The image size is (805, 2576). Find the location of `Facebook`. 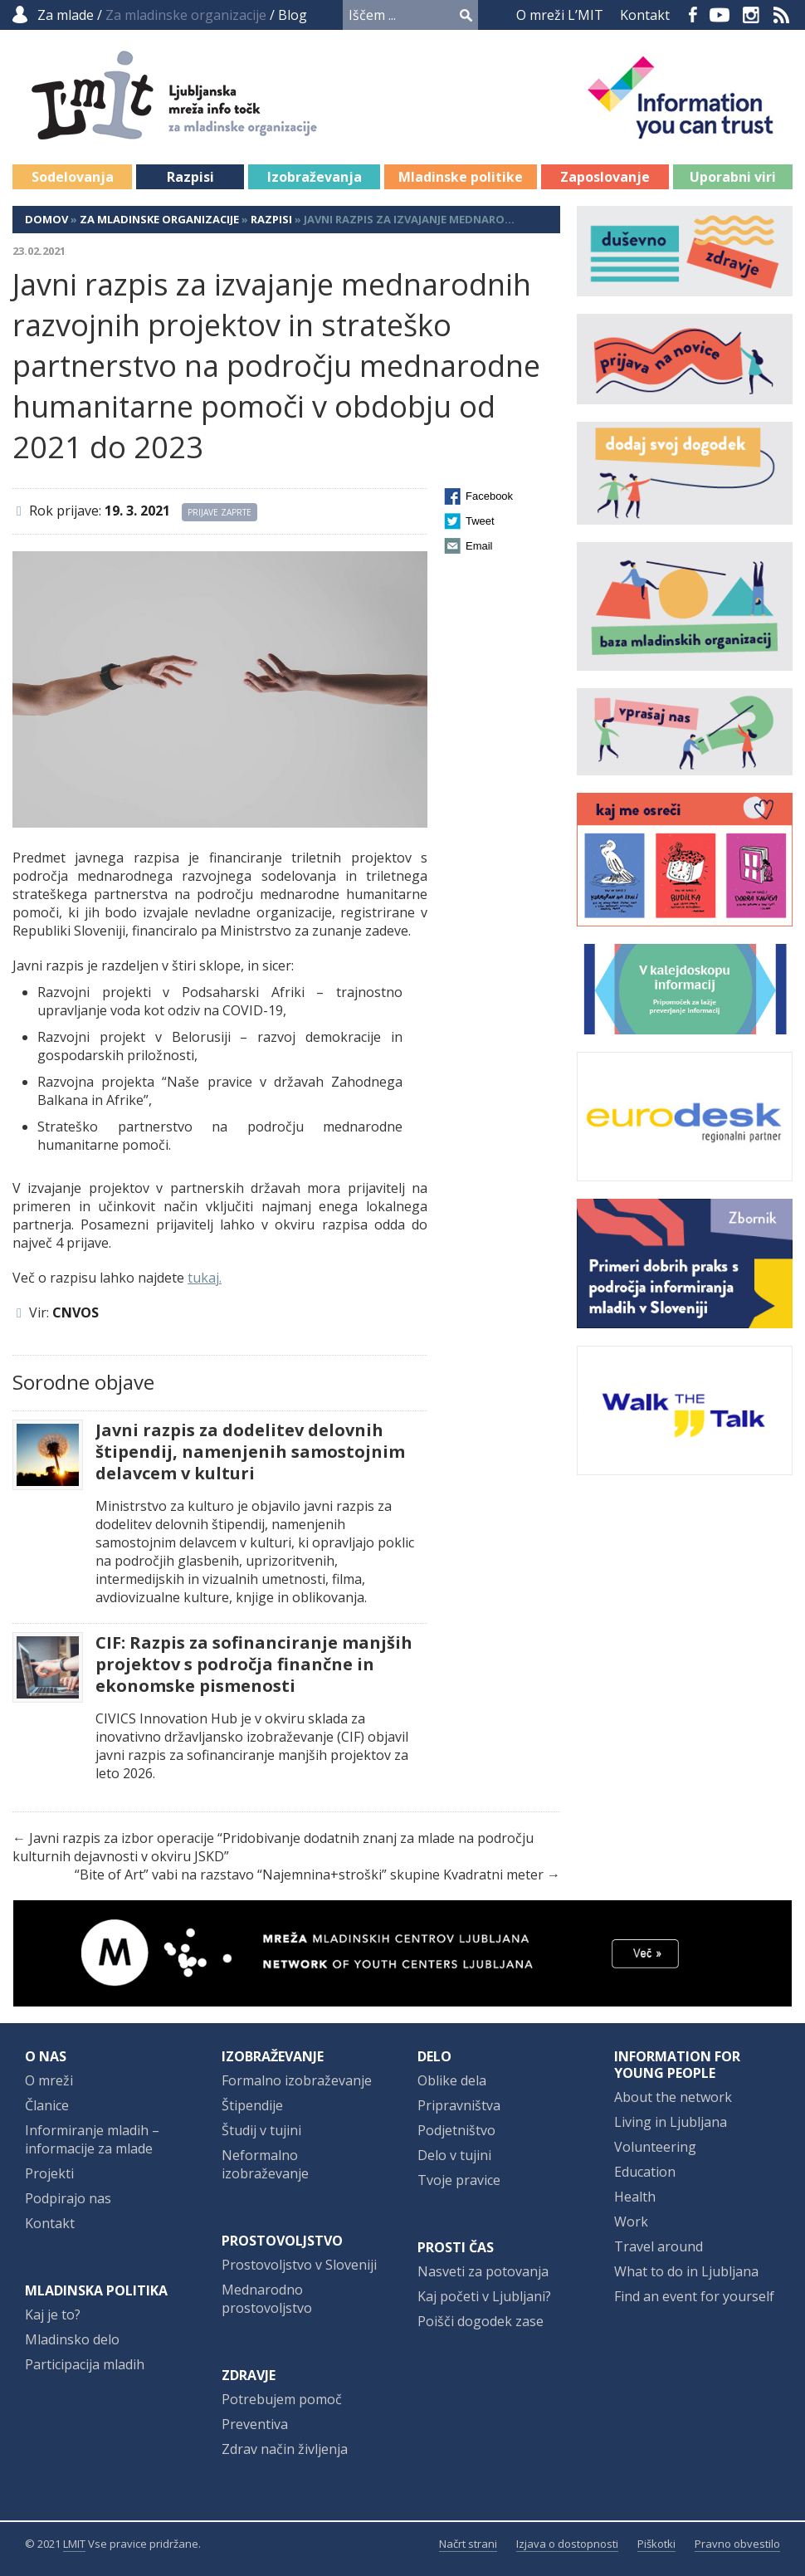

Facebook is located at coordinates (693, 15).